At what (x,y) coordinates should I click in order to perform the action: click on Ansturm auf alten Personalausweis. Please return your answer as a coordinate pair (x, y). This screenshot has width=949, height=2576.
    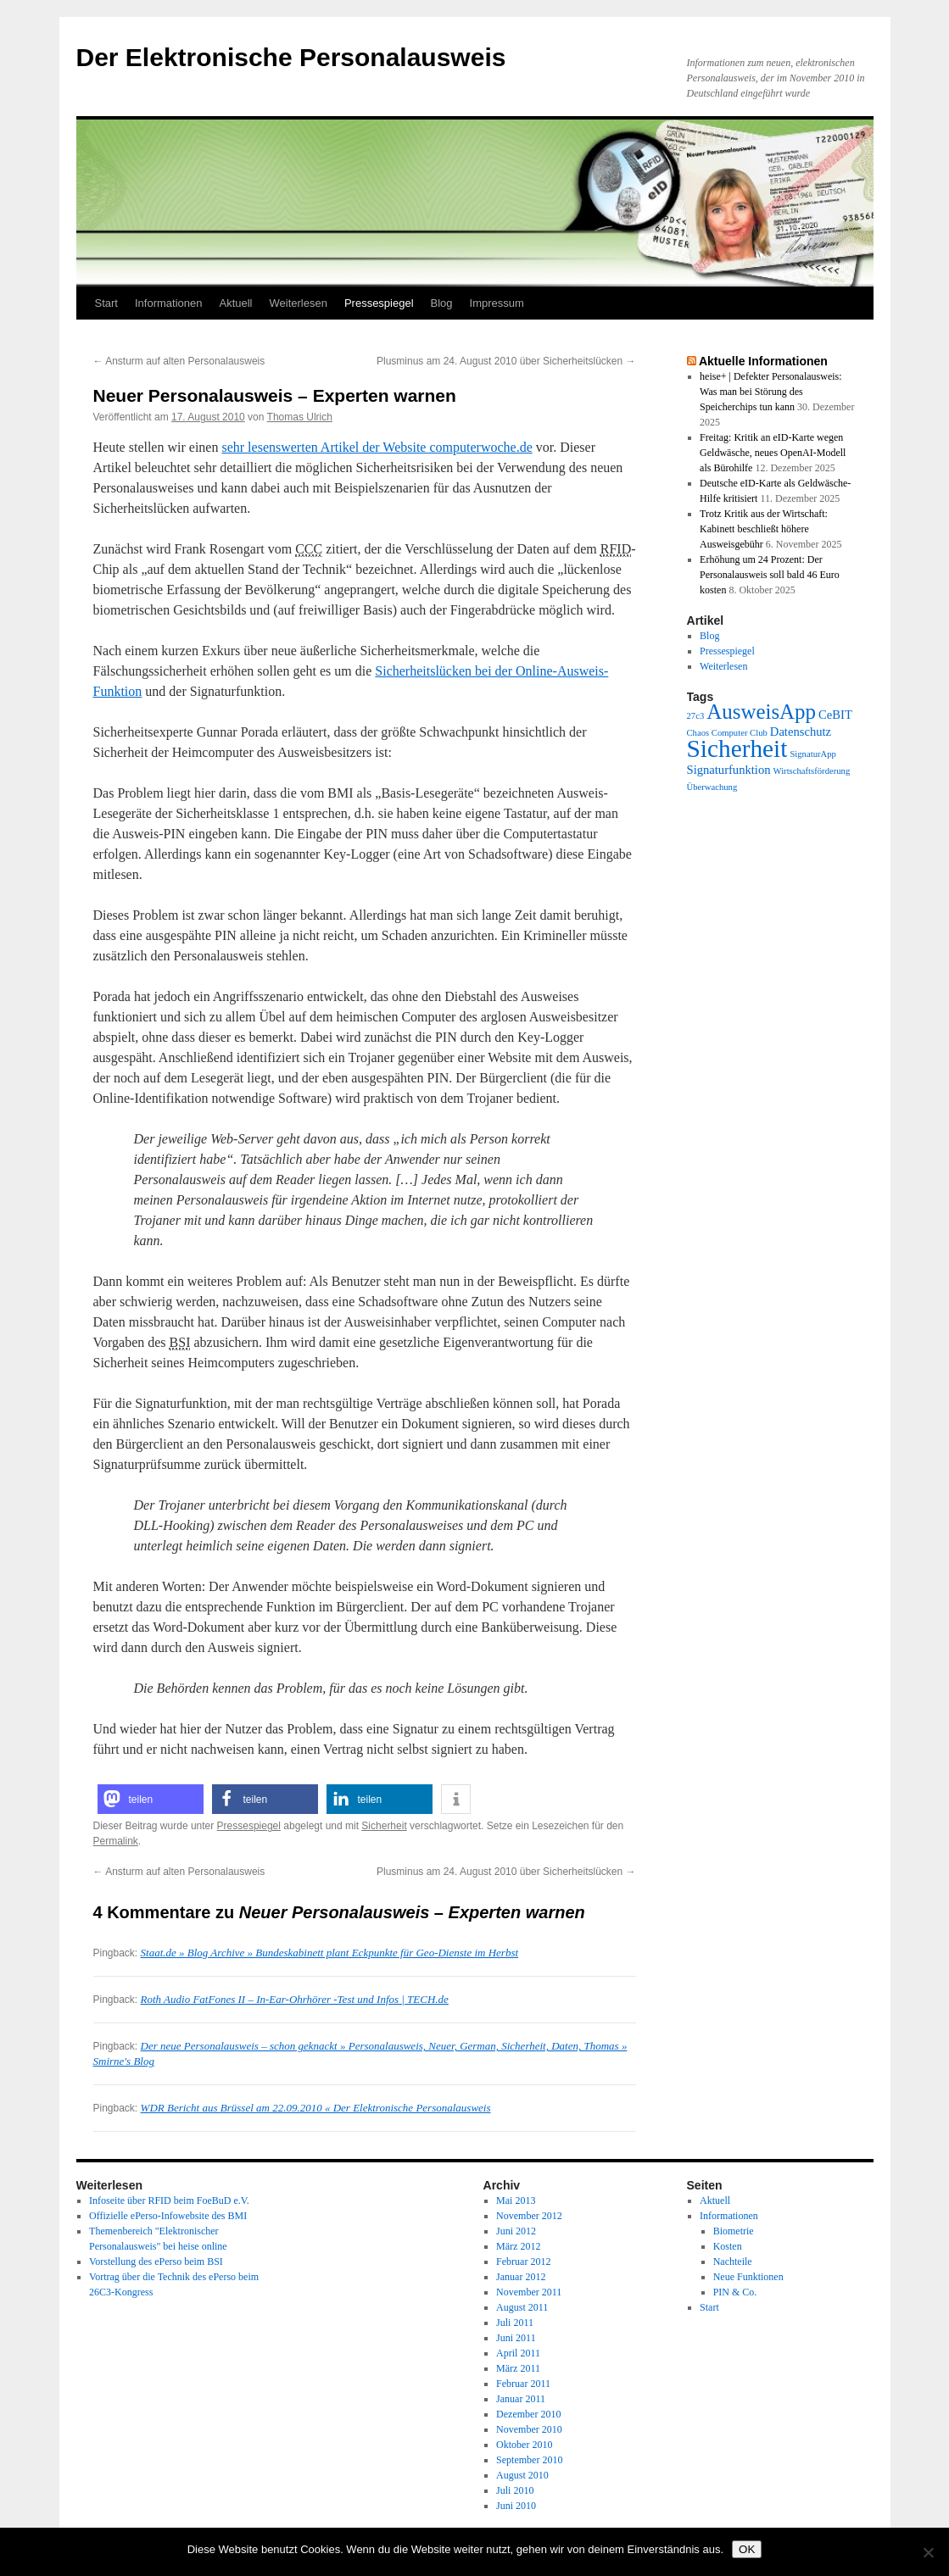
    Looking at the image, I should click on (179, 361).